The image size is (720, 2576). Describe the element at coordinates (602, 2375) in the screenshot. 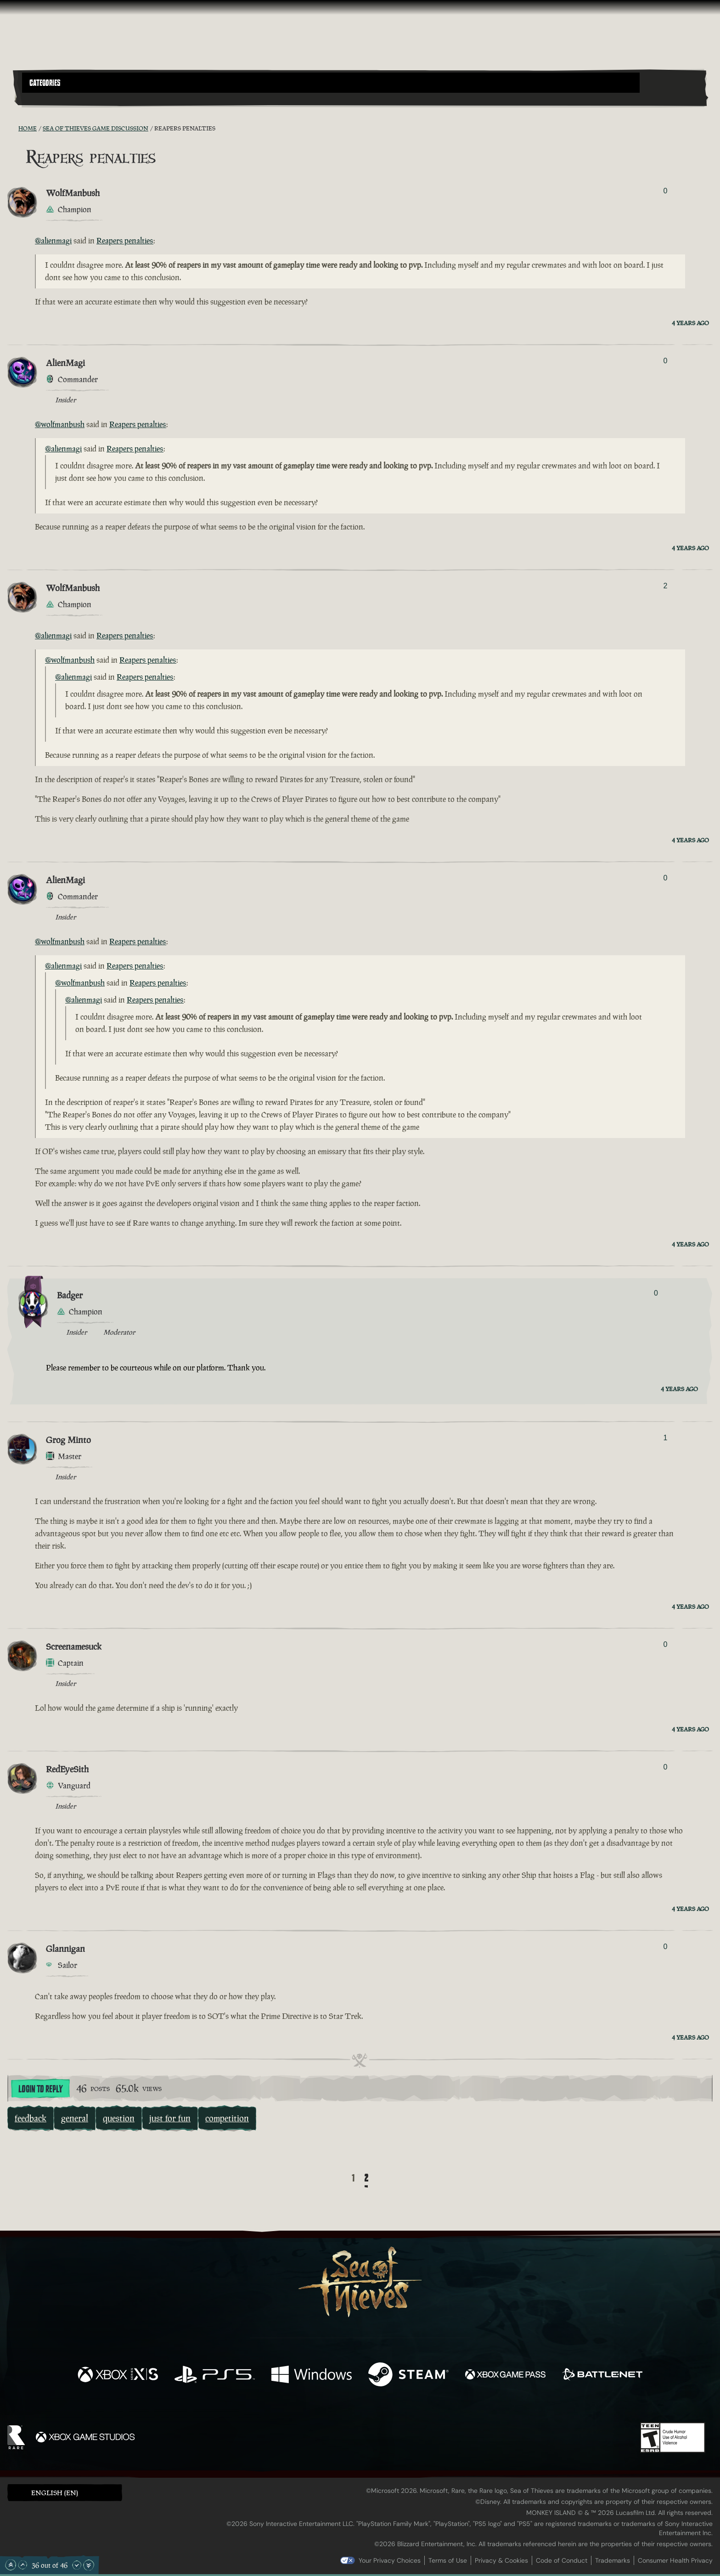

I see `[Available on Battle.net]` at that location.